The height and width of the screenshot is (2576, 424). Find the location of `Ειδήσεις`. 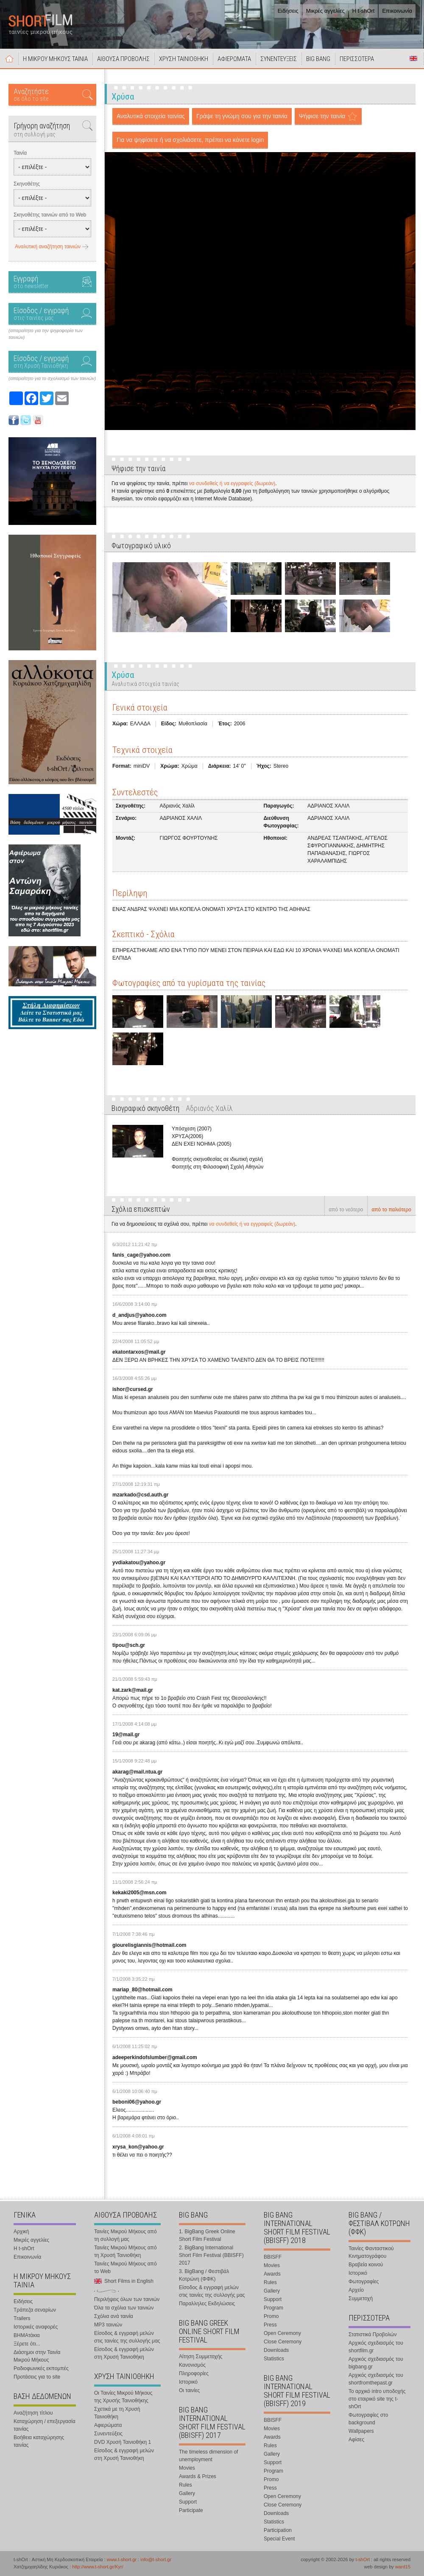

Ειδήσεις is located at coordinates (288, 11).